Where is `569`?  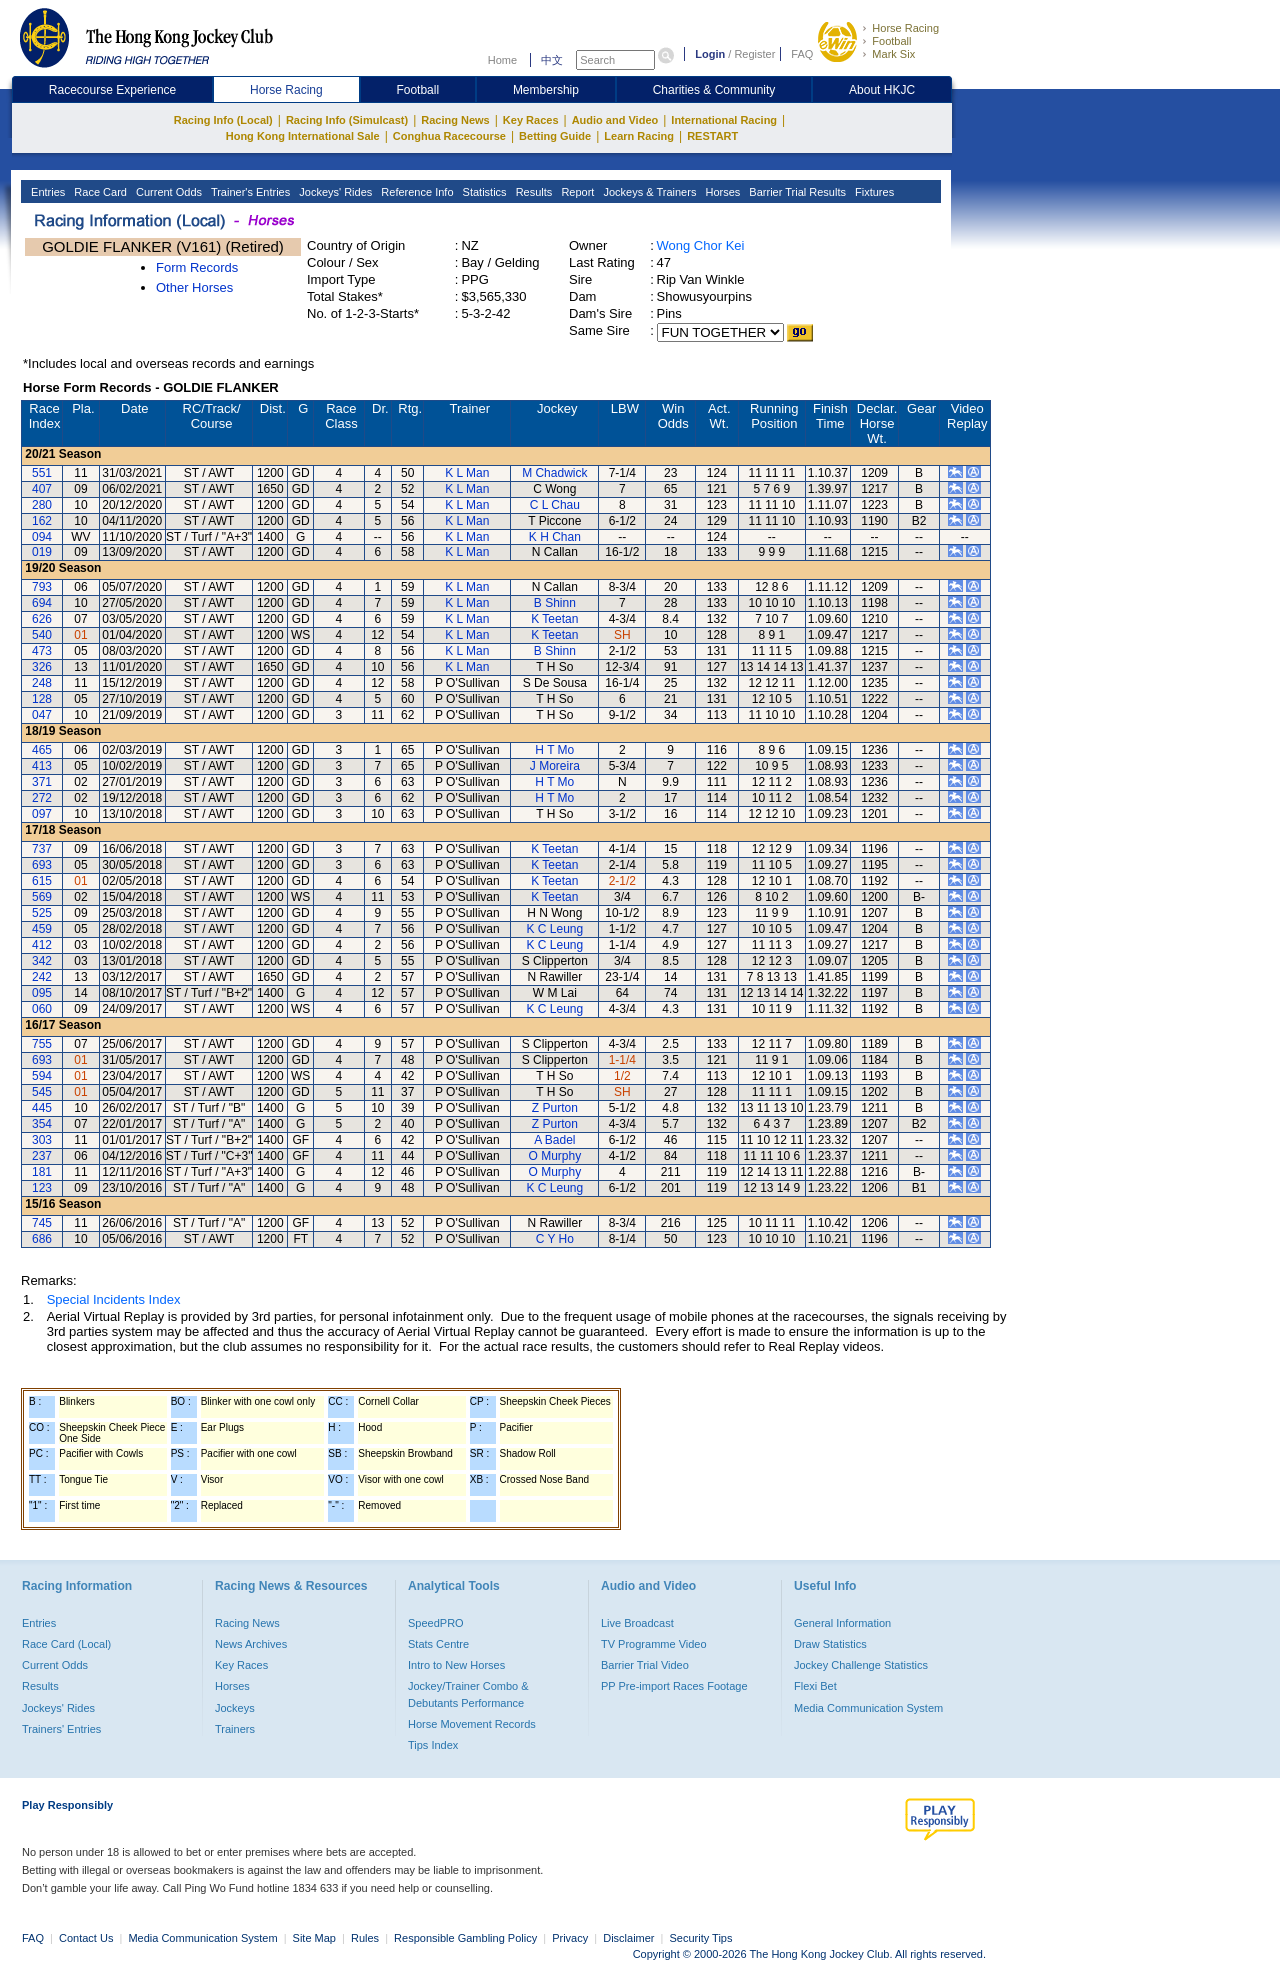 569 is located at coordinates (42, 897).